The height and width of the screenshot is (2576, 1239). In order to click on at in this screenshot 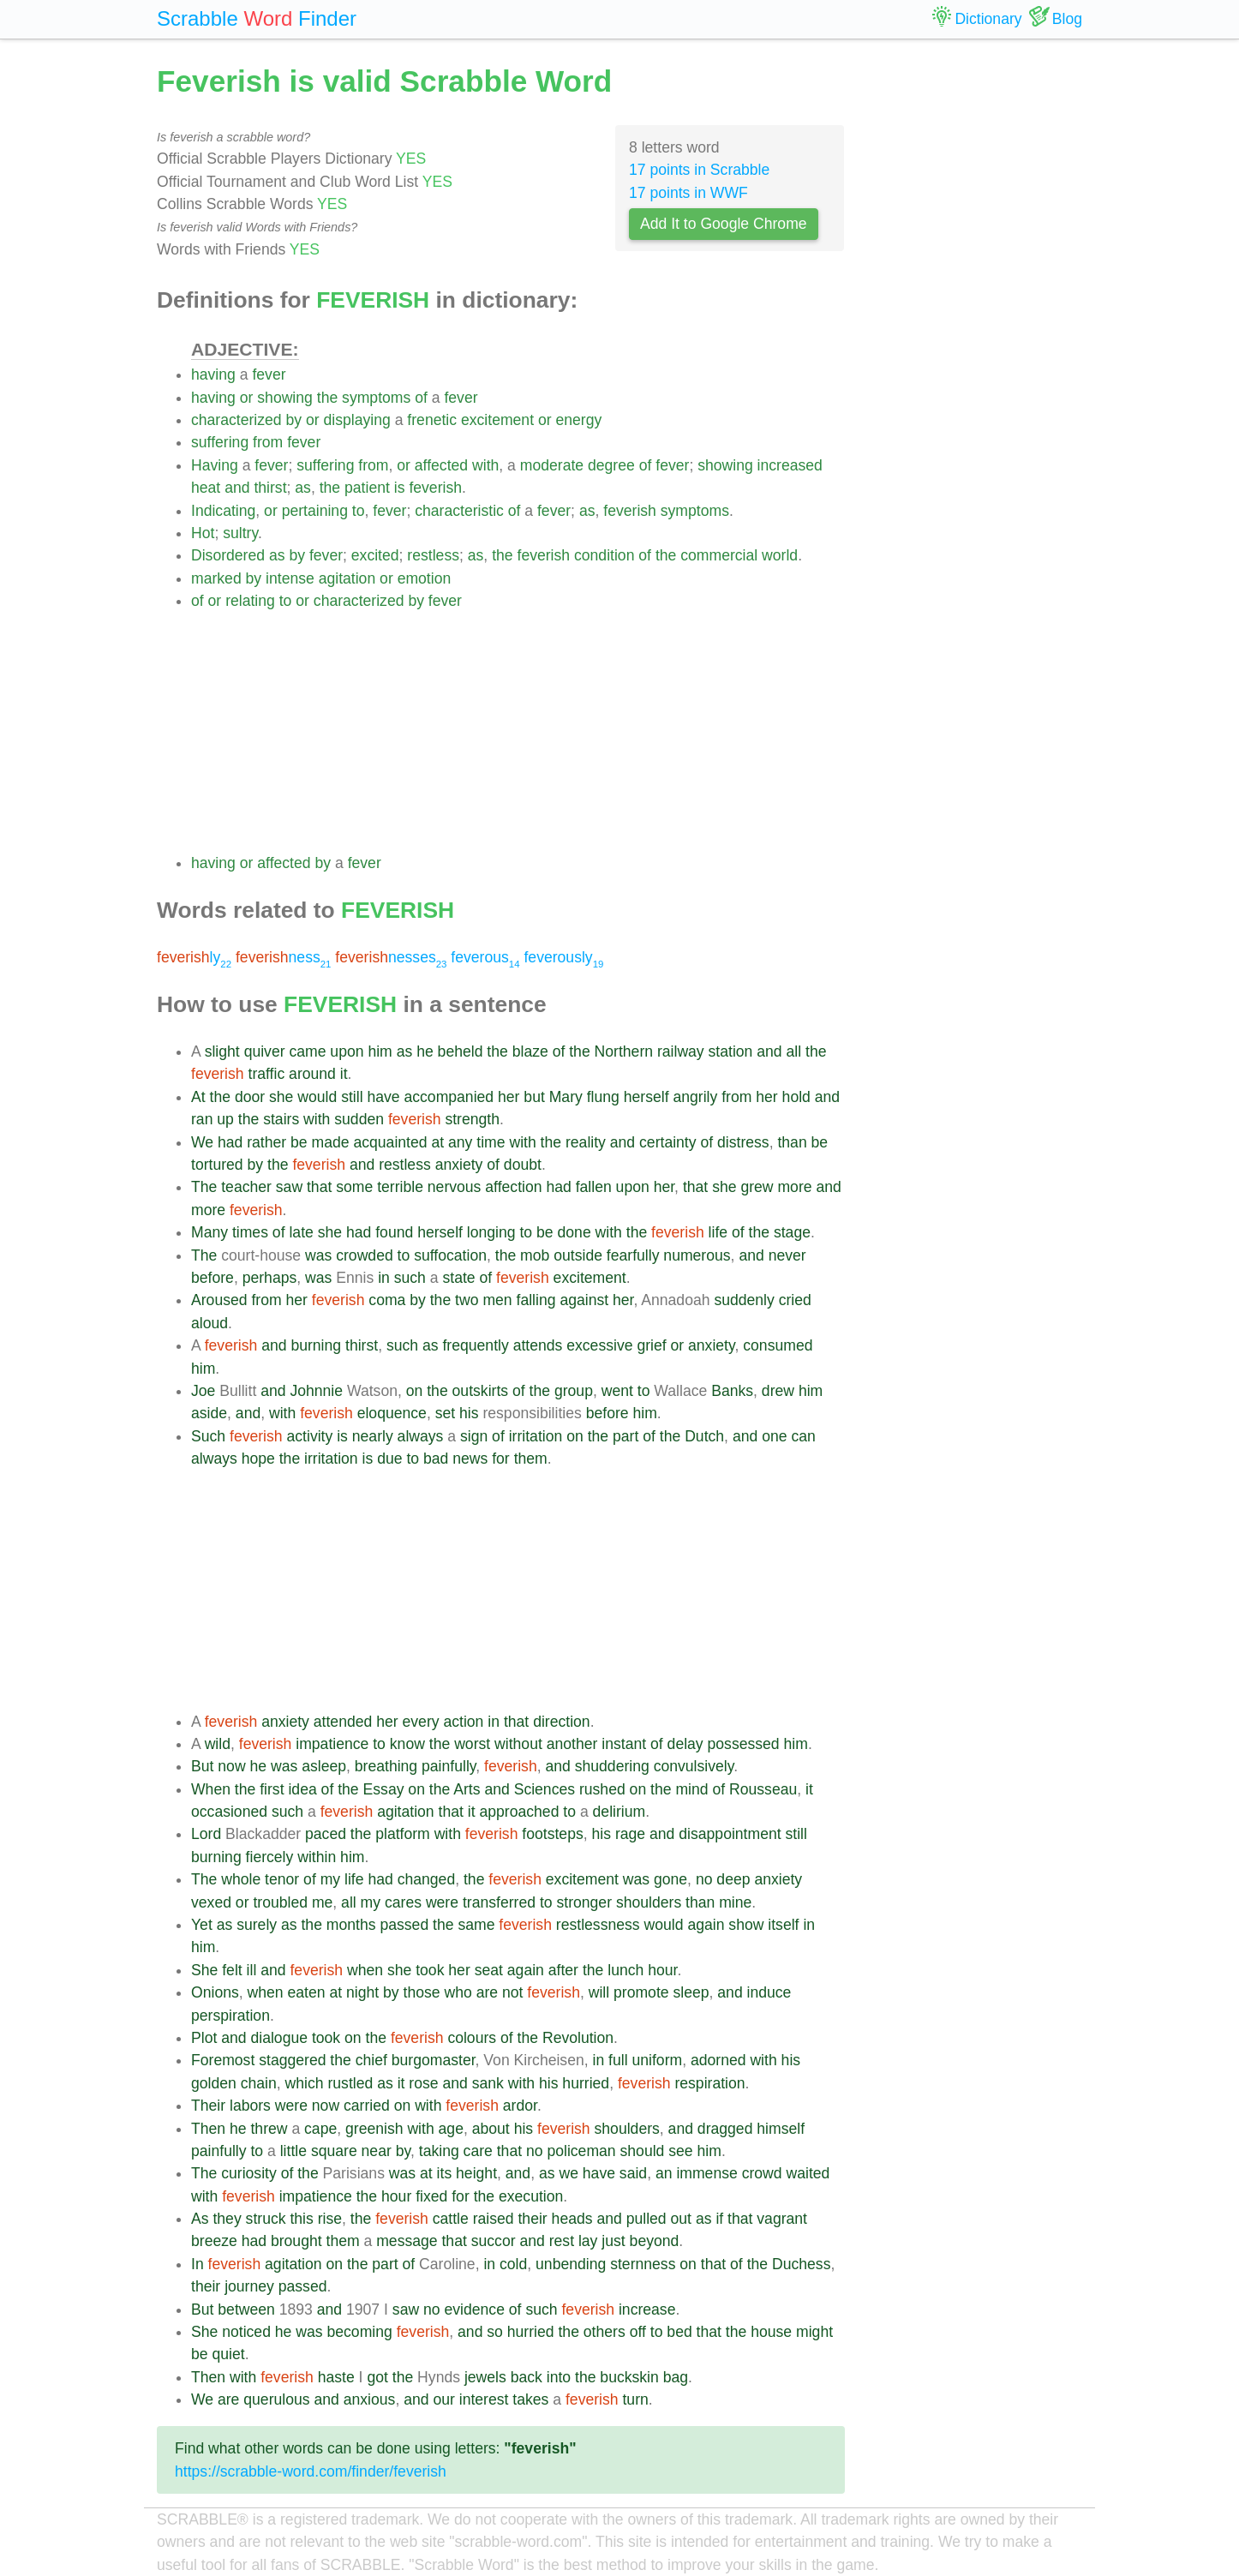, I will do `click(437, 1142)`.